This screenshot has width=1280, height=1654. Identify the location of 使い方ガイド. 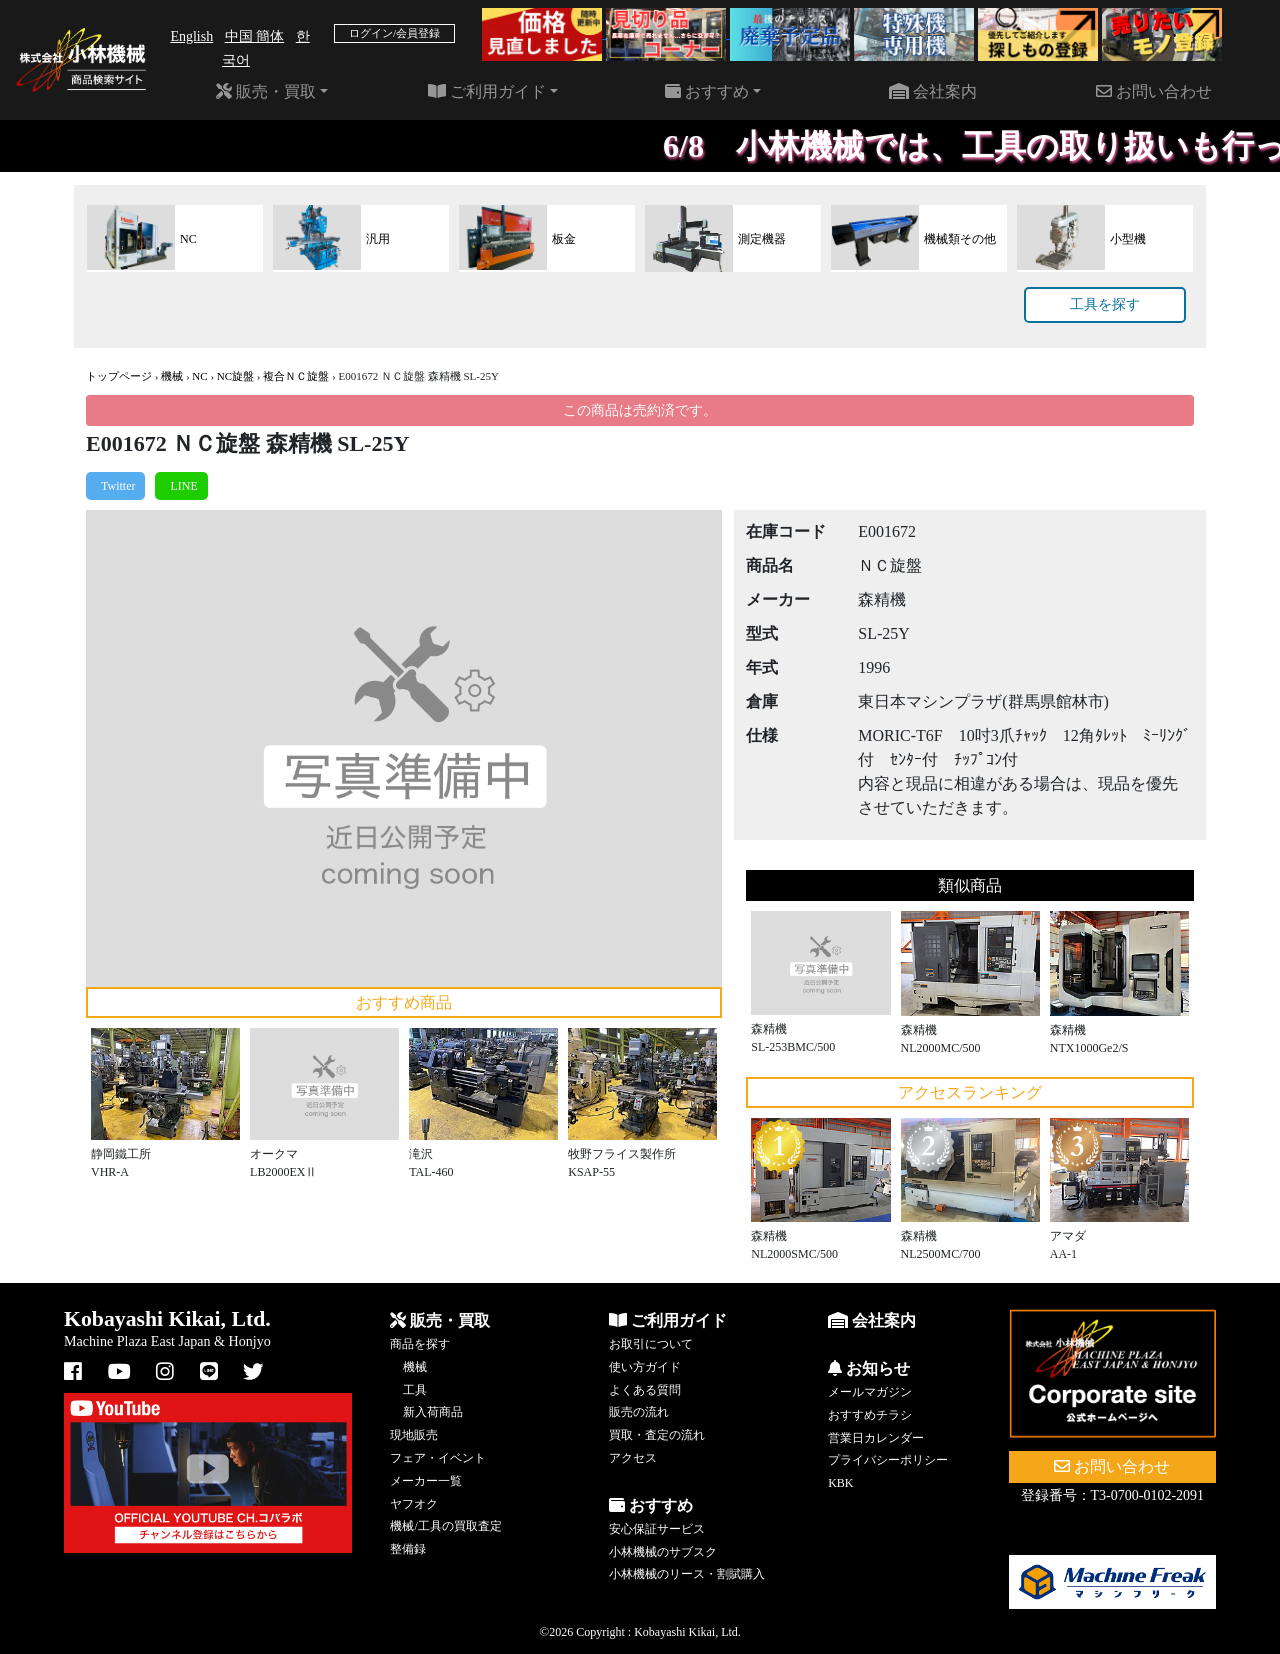
(645, 1367).